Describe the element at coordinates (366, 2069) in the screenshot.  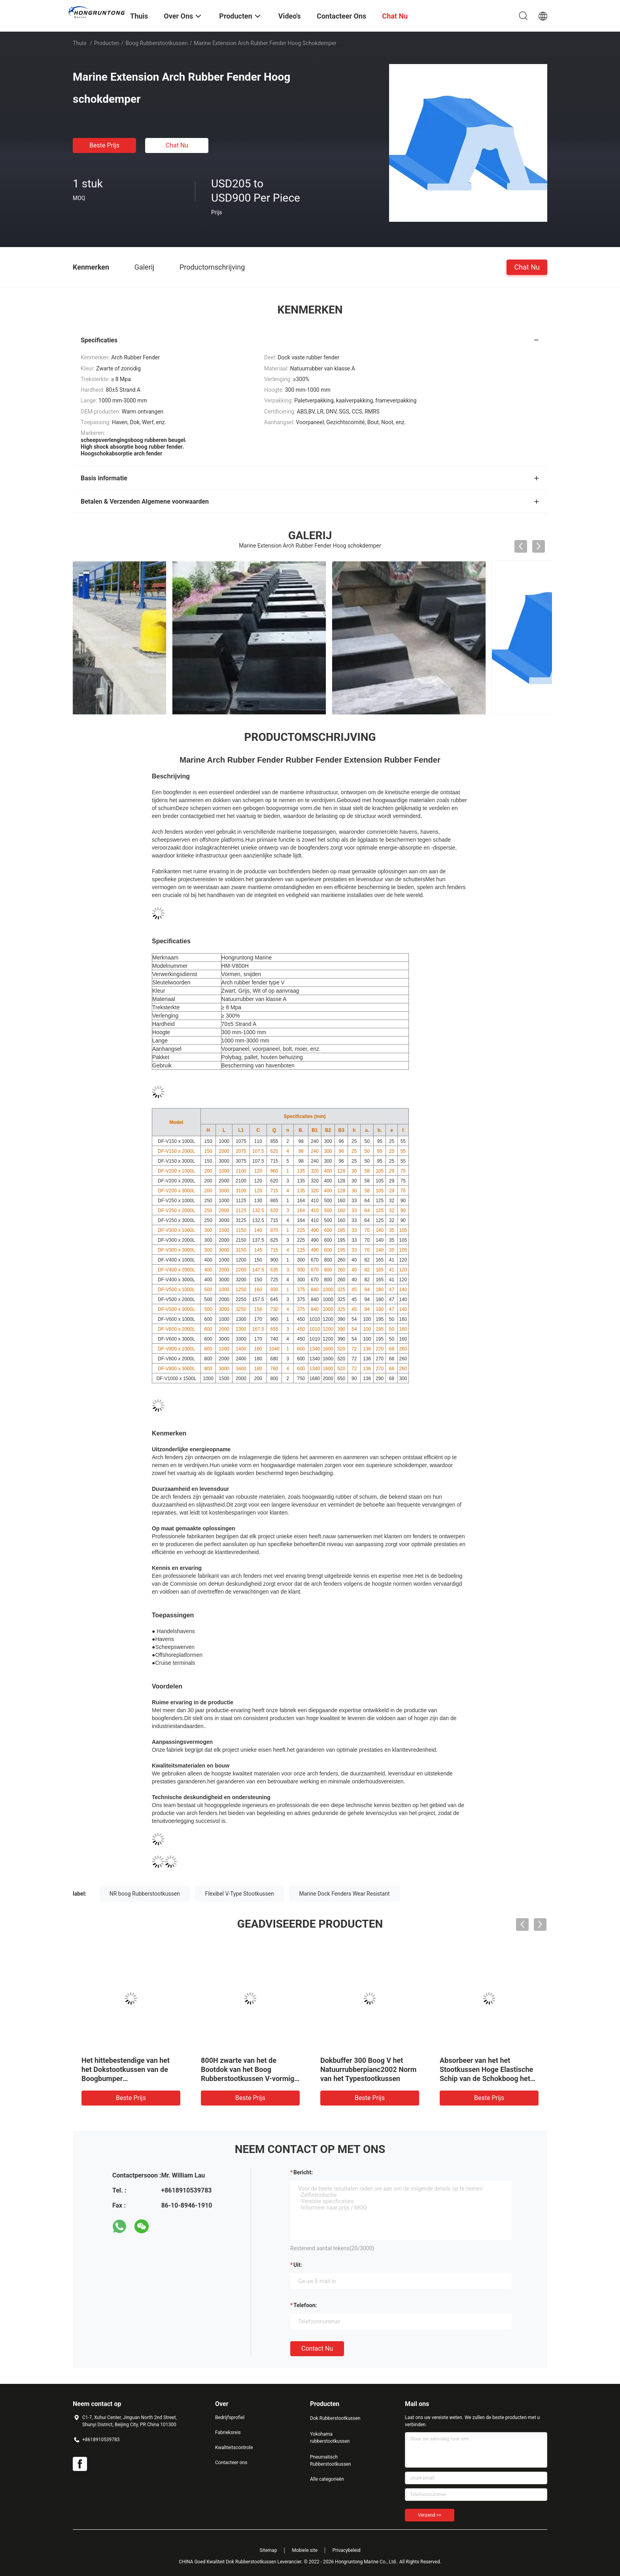
I see `Op zwaar werk berekende PIANC van Boogmarine dock fenders black 500H Norm` at that location.